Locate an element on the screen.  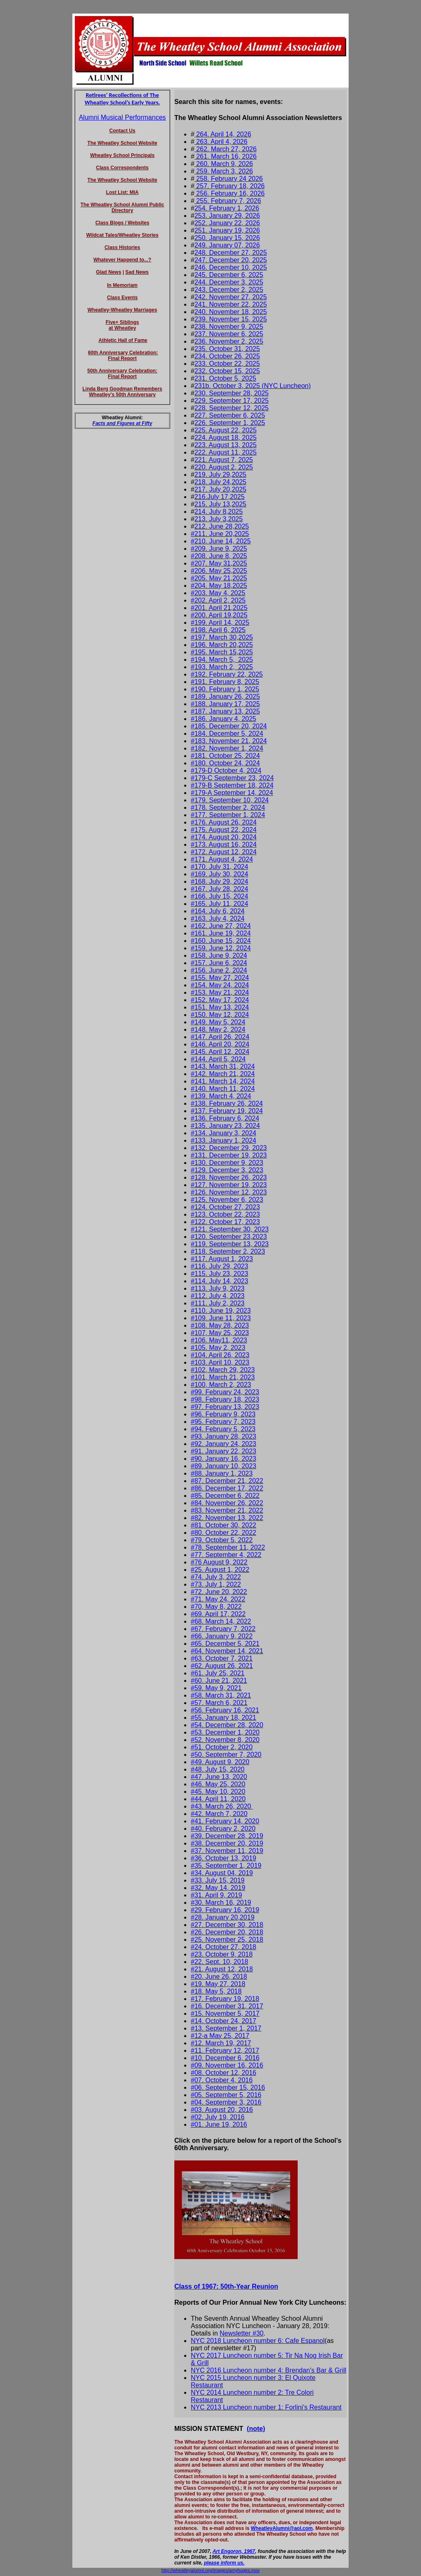
#57. March 6, 2021 is located at coordinates (219, 1702).